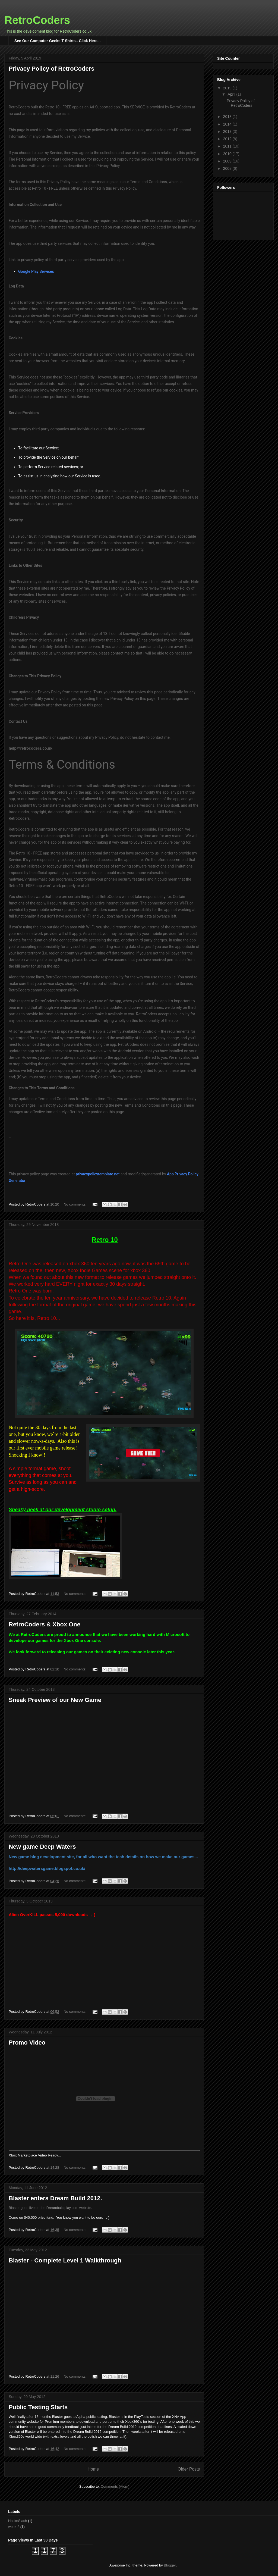  Describe the element at coordinates (38, 2407) in the screenshot. I see `Public Testing Starts` at that location.